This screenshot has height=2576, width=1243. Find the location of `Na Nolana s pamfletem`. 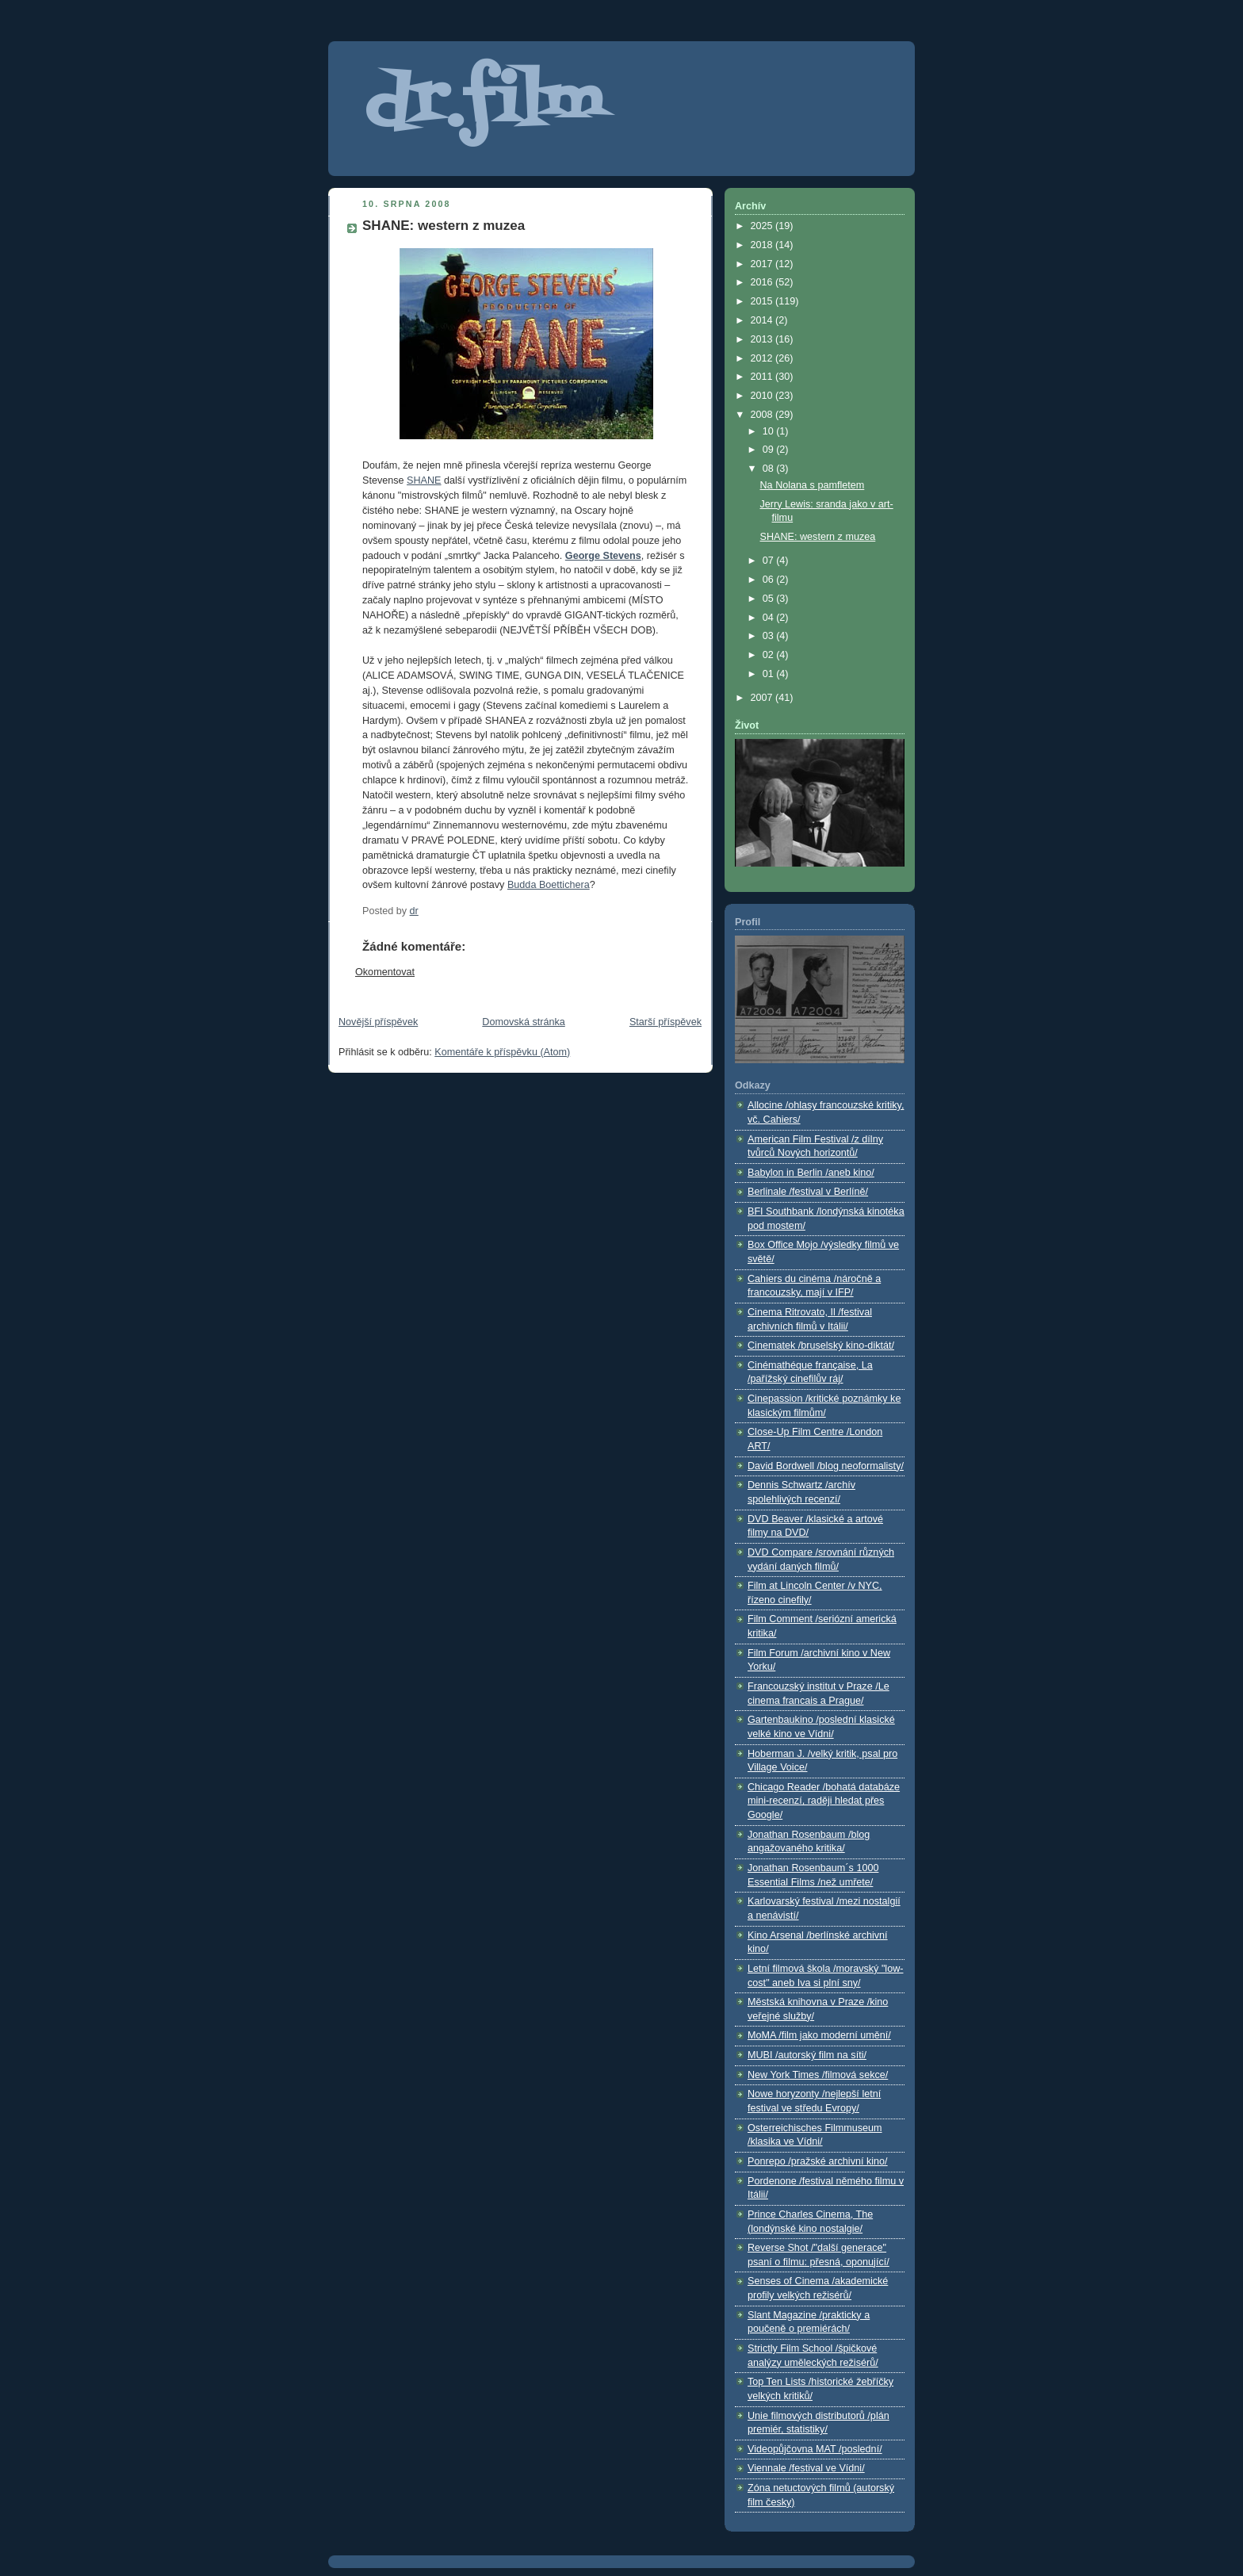

Na Nolana s pamfletem is located at coordinates (812, 485).